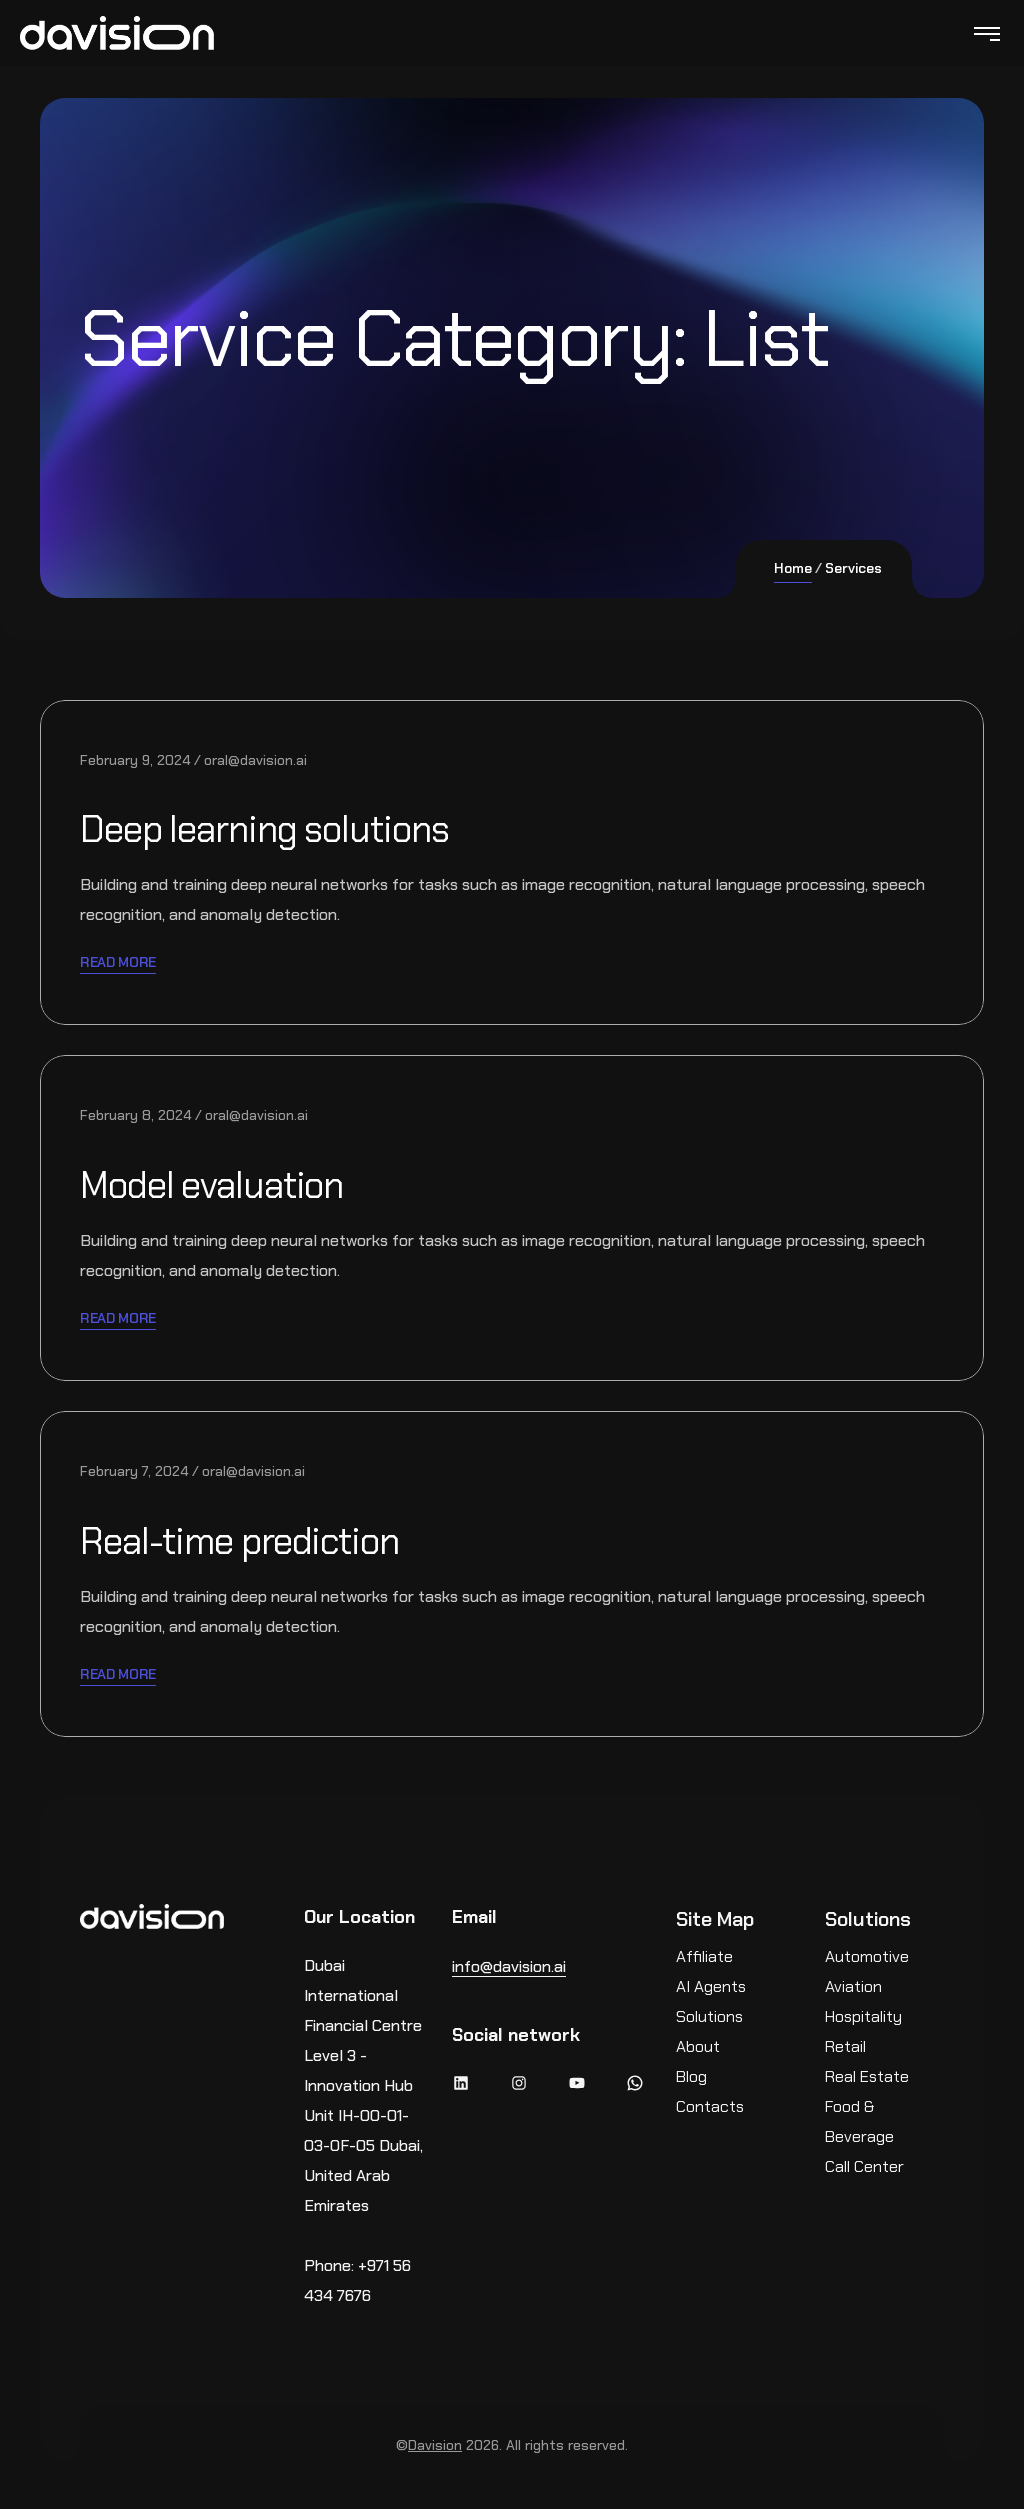  I want to click on Solutions, so click(709, 2016).